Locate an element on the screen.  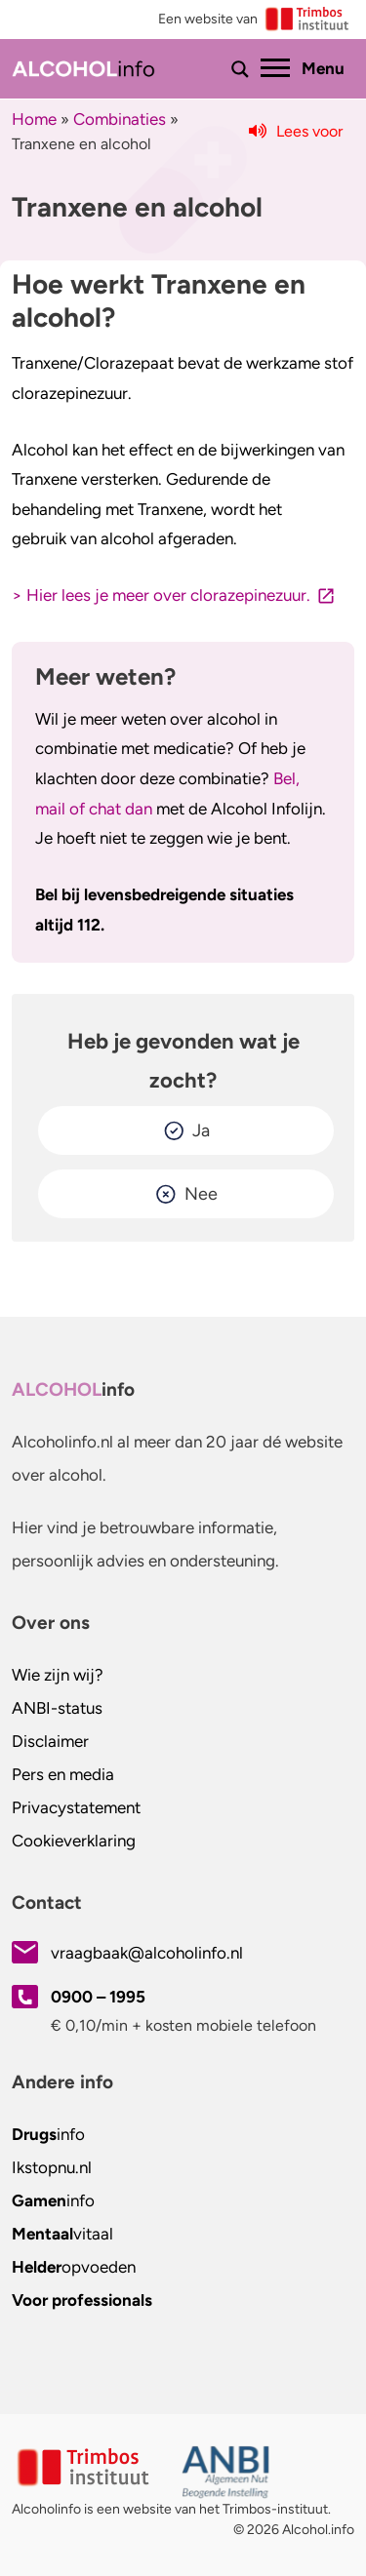
.nl is located at coordinates (52, 2167).